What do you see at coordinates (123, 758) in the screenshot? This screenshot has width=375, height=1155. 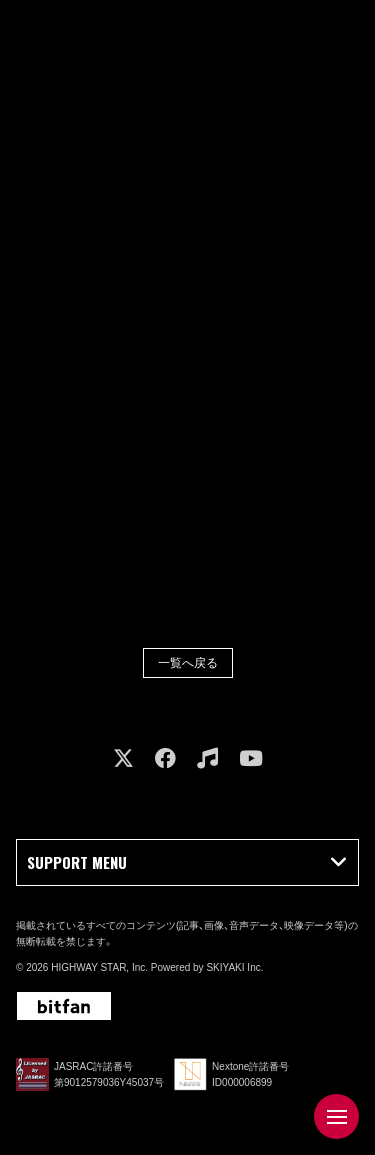 I see `[関連サイト X]` at bounding box center [123, 758].